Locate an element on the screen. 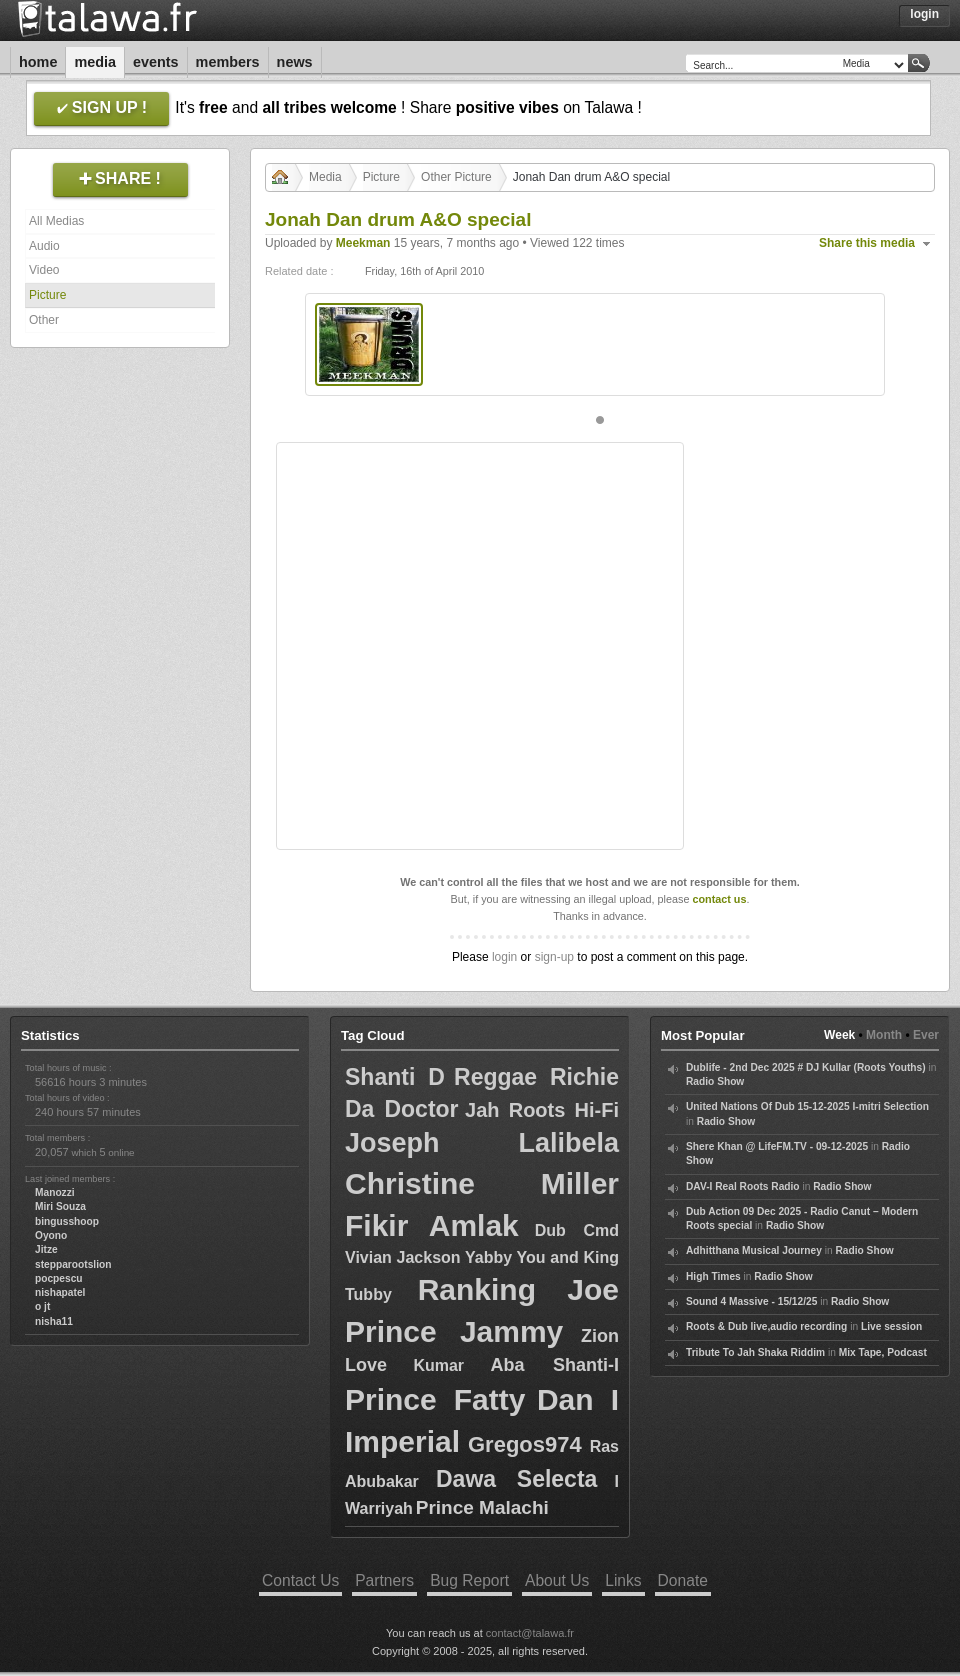 The width and height of the screenshot is (960, 1676). Ever is located at coordinates (926, 1035).